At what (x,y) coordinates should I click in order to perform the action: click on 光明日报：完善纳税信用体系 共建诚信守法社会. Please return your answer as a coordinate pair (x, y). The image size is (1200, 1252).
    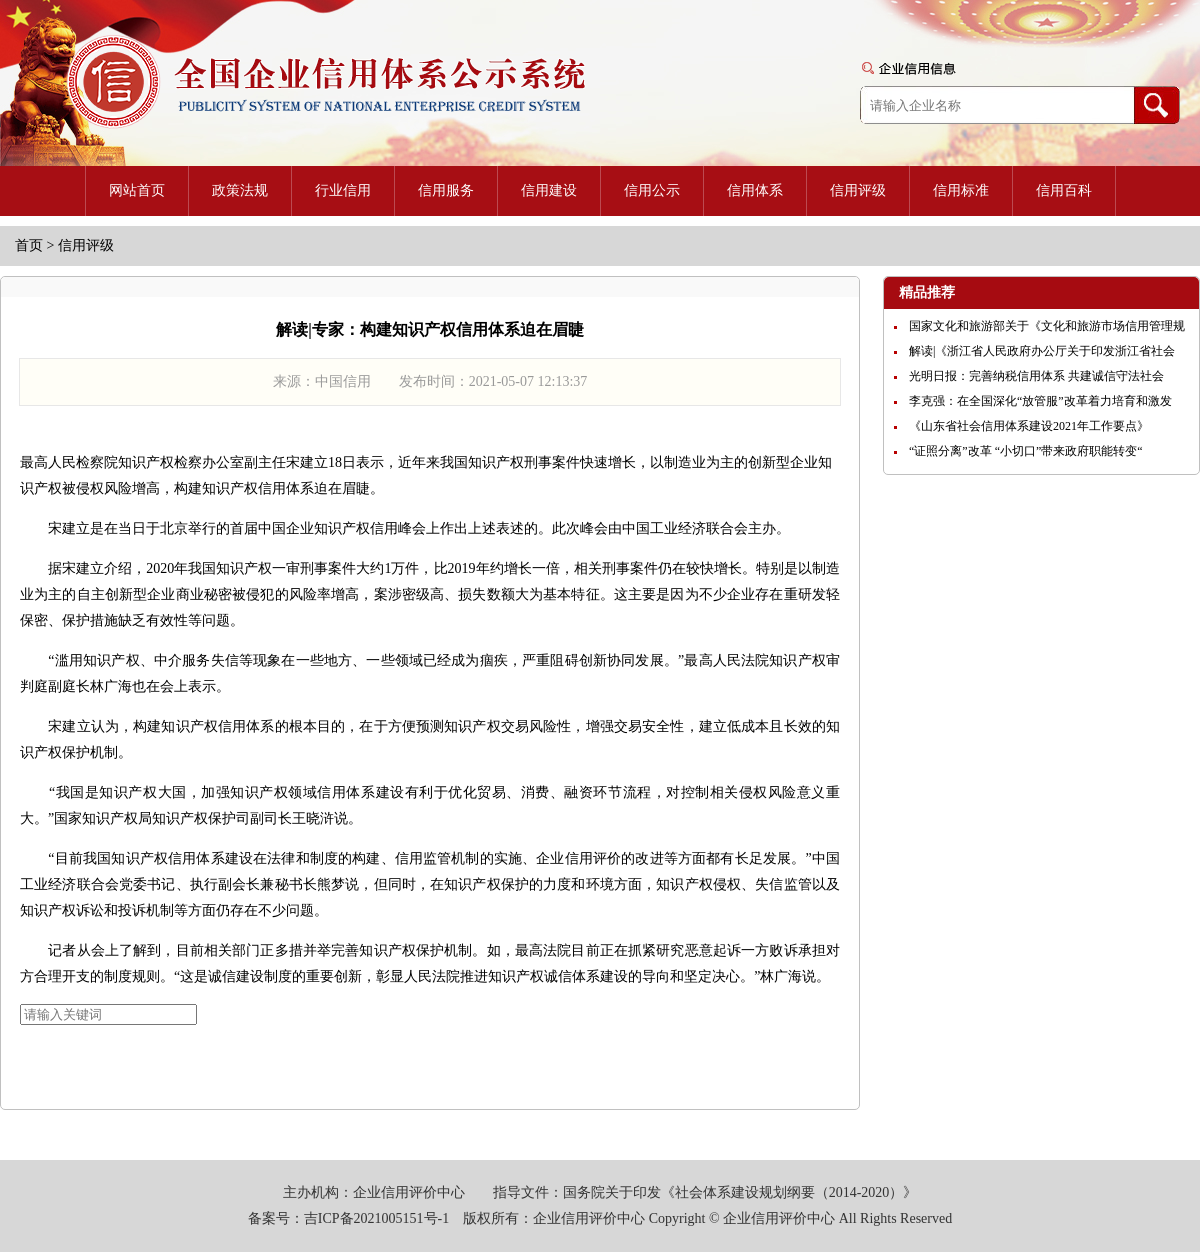
    Looking at the image, I should click on (1036, 376).